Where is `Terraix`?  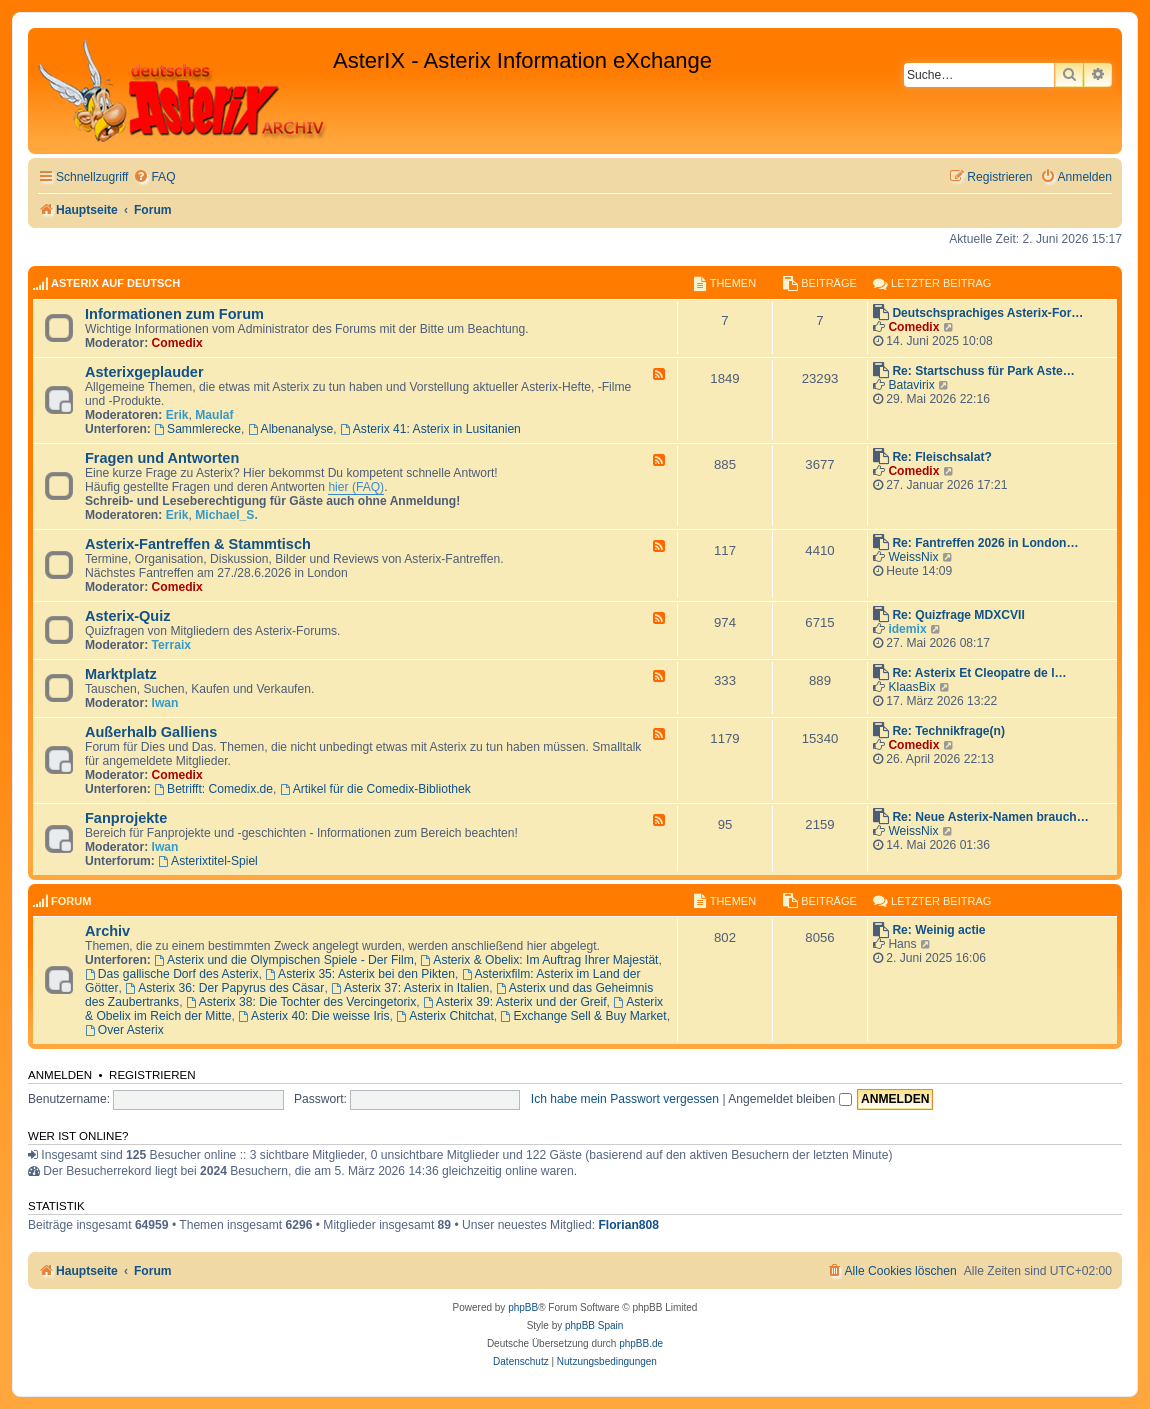 Terraix is located at coordinates (171, 645).